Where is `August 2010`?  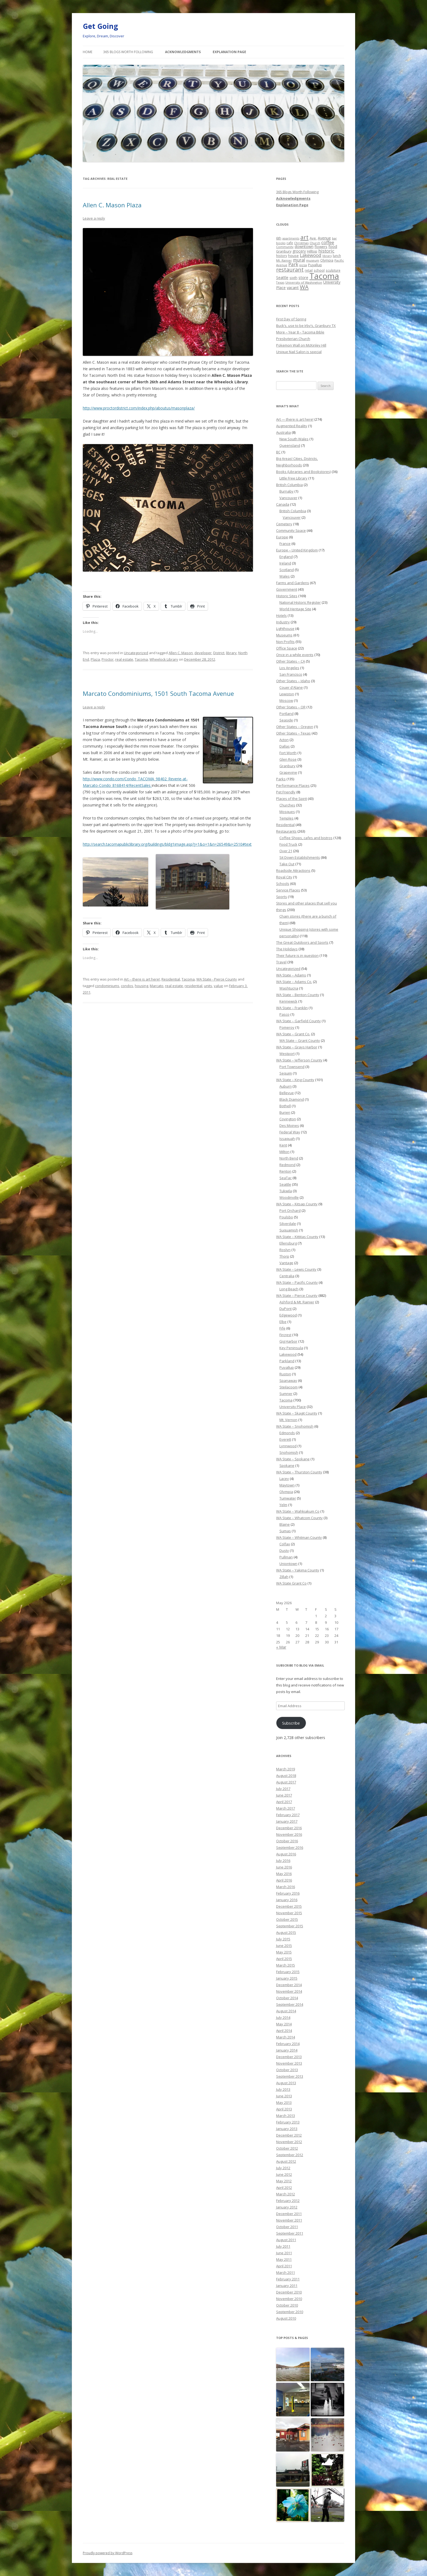 August 2010 is located at coordinates (286, 2318).